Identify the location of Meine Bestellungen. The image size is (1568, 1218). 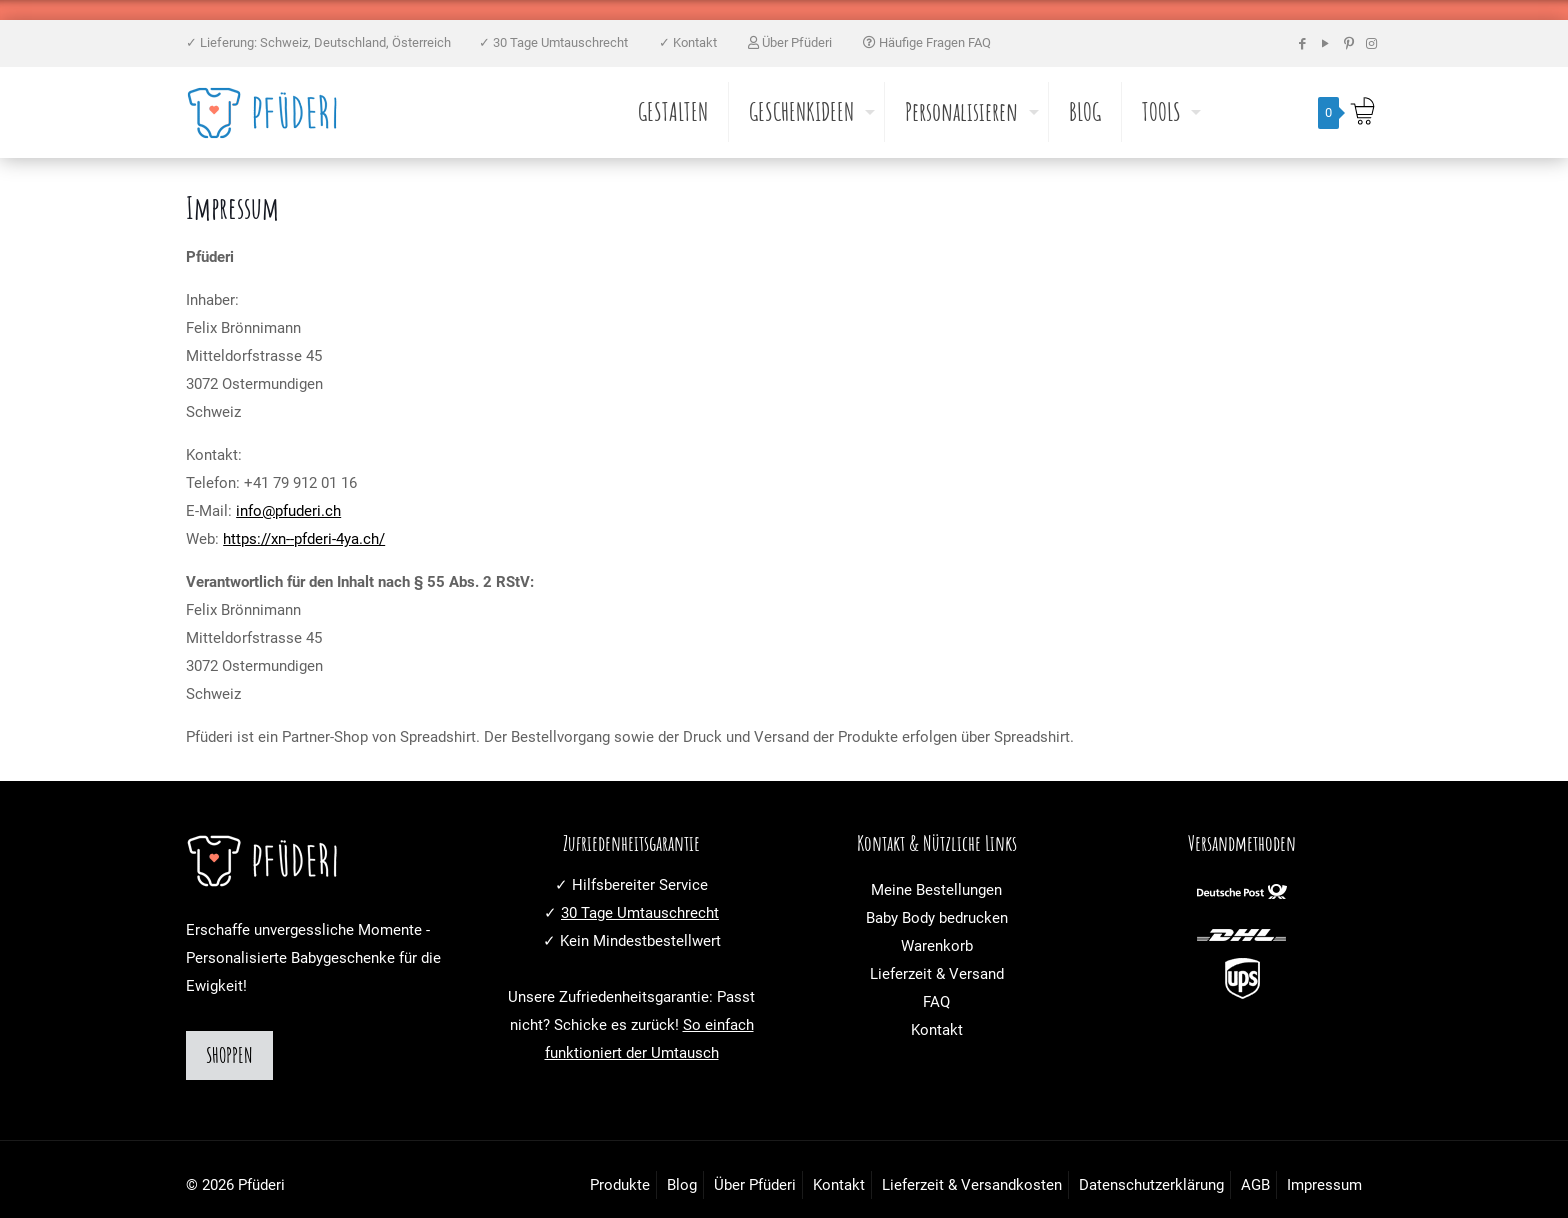
(936, 890).